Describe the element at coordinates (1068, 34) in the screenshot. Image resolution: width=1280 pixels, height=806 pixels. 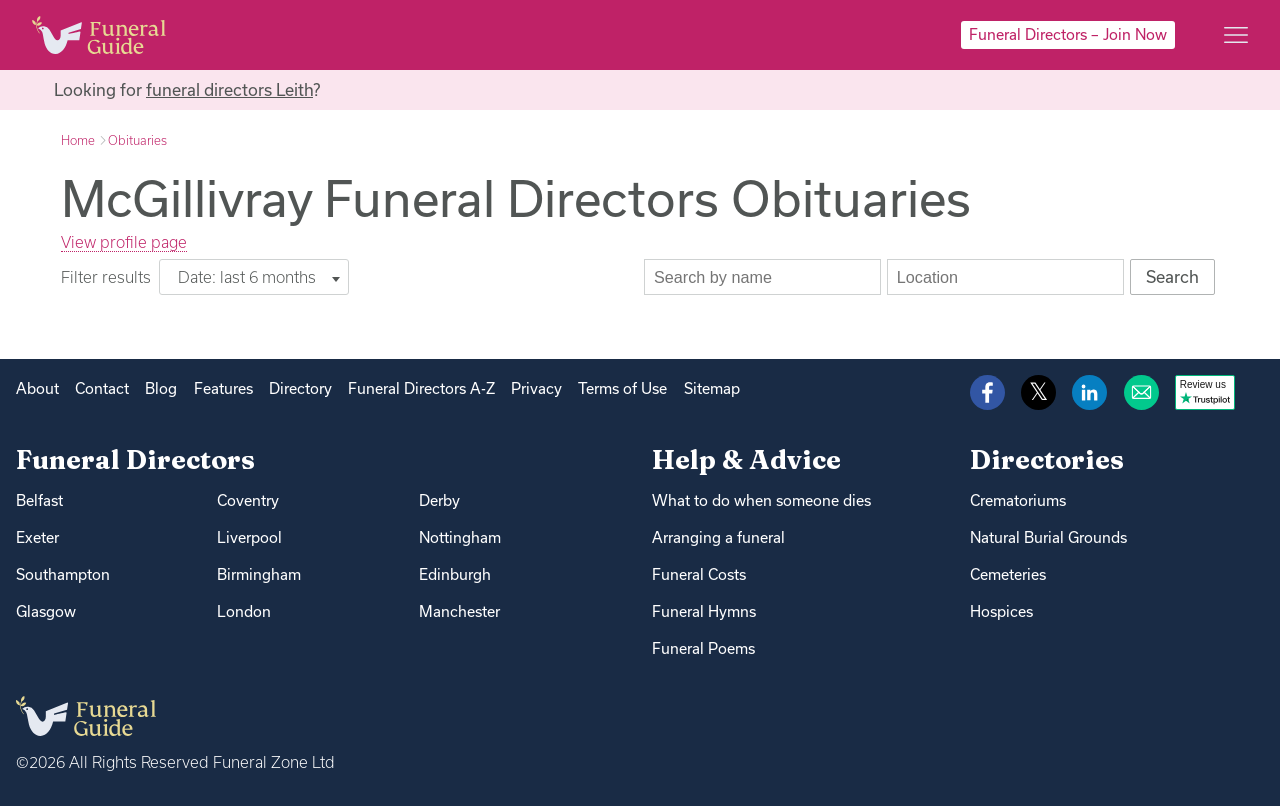
I see `Funeral Directors – Join Now` at that location.